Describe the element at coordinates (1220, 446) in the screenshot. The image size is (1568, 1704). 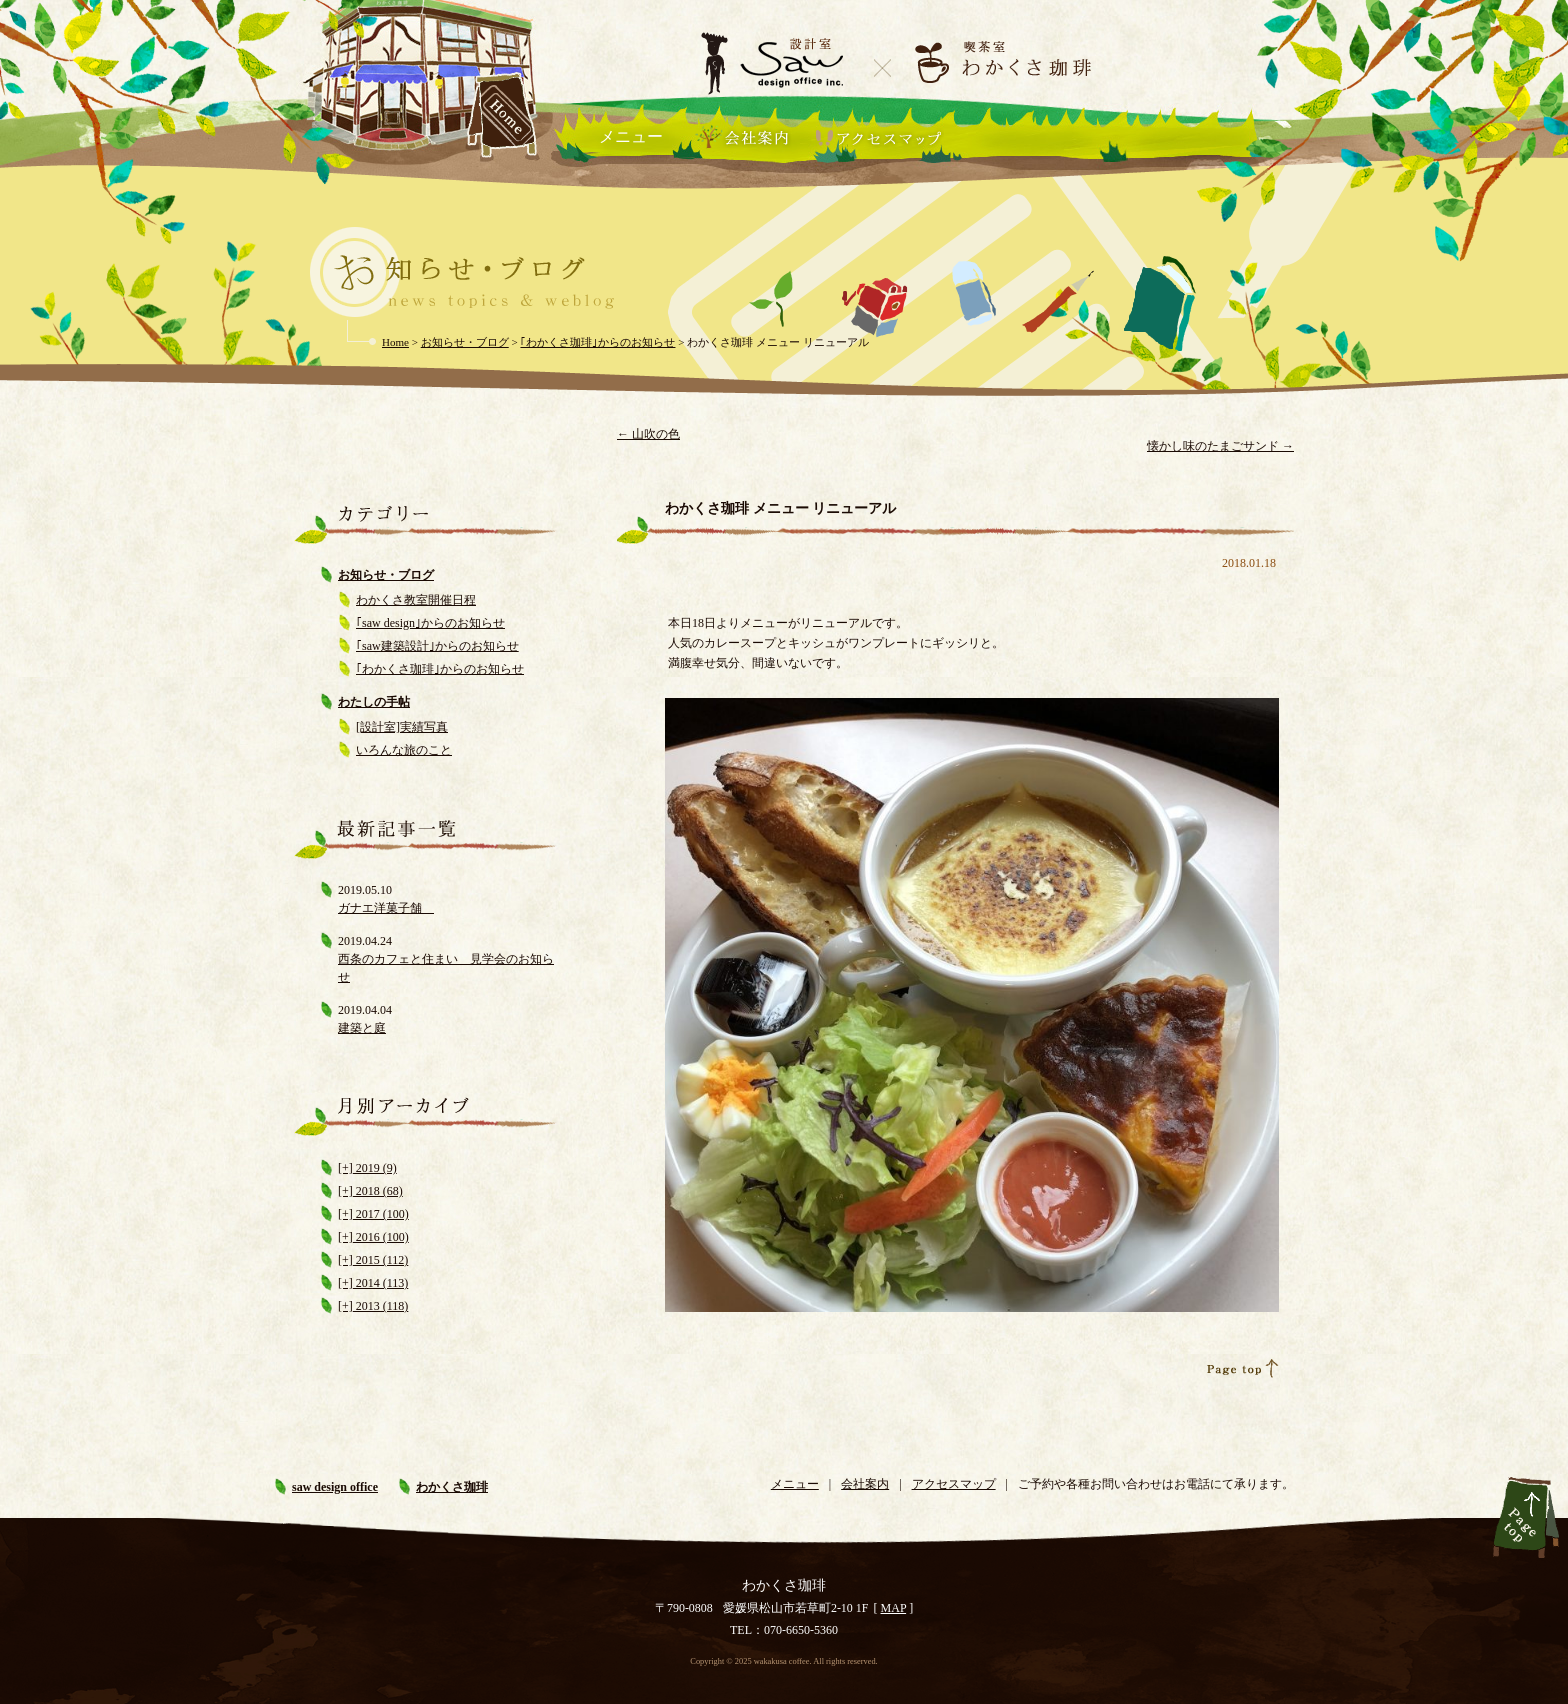
I see `懐かし味のたまごサンド` at that location.